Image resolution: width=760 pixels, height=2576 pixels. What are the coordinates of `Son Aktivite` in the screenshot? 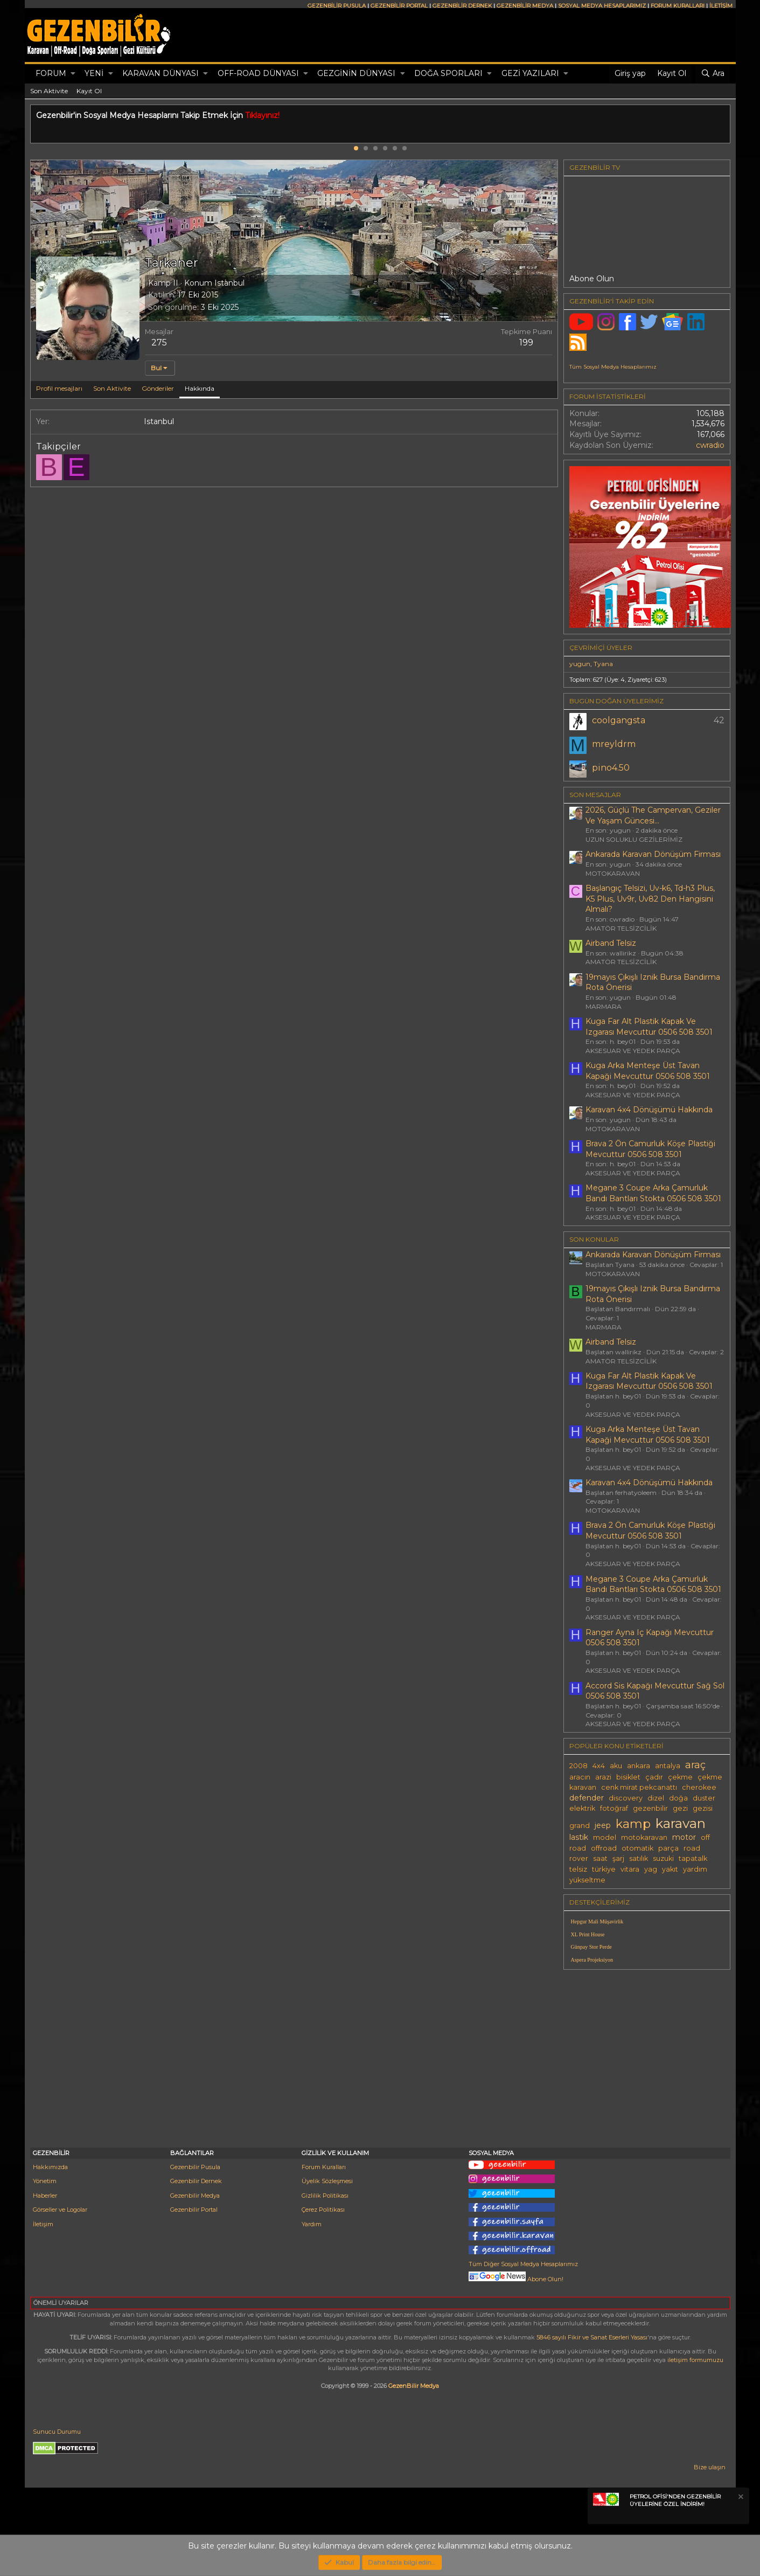 It's located at (49, 91).